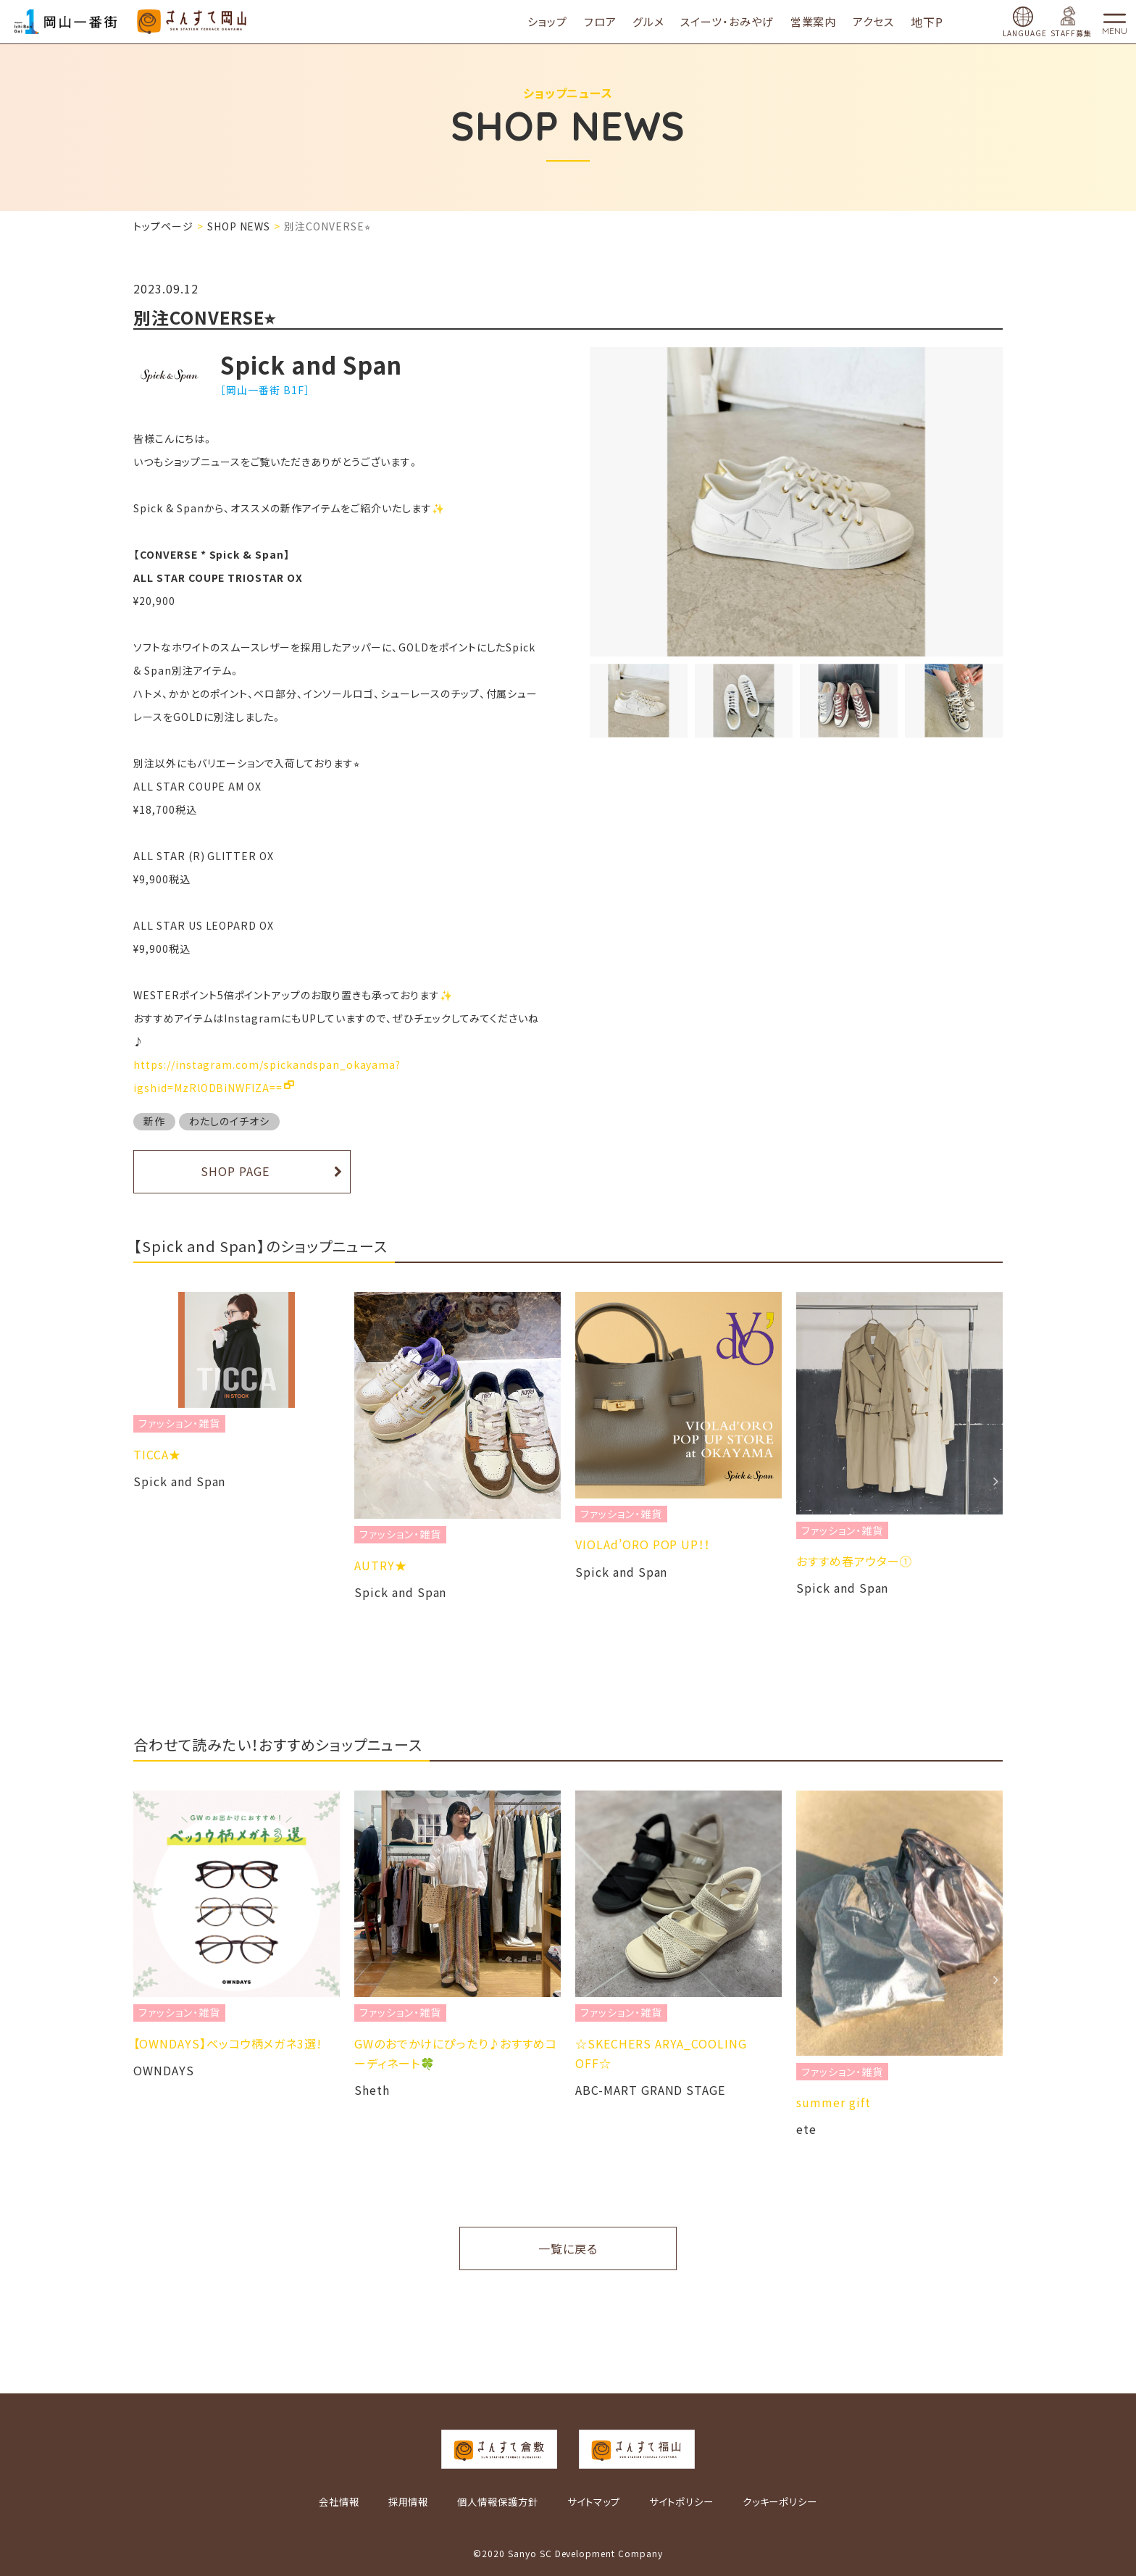 The image size is (1136, 2576). I want to click on Previous, so click(140, 1481).